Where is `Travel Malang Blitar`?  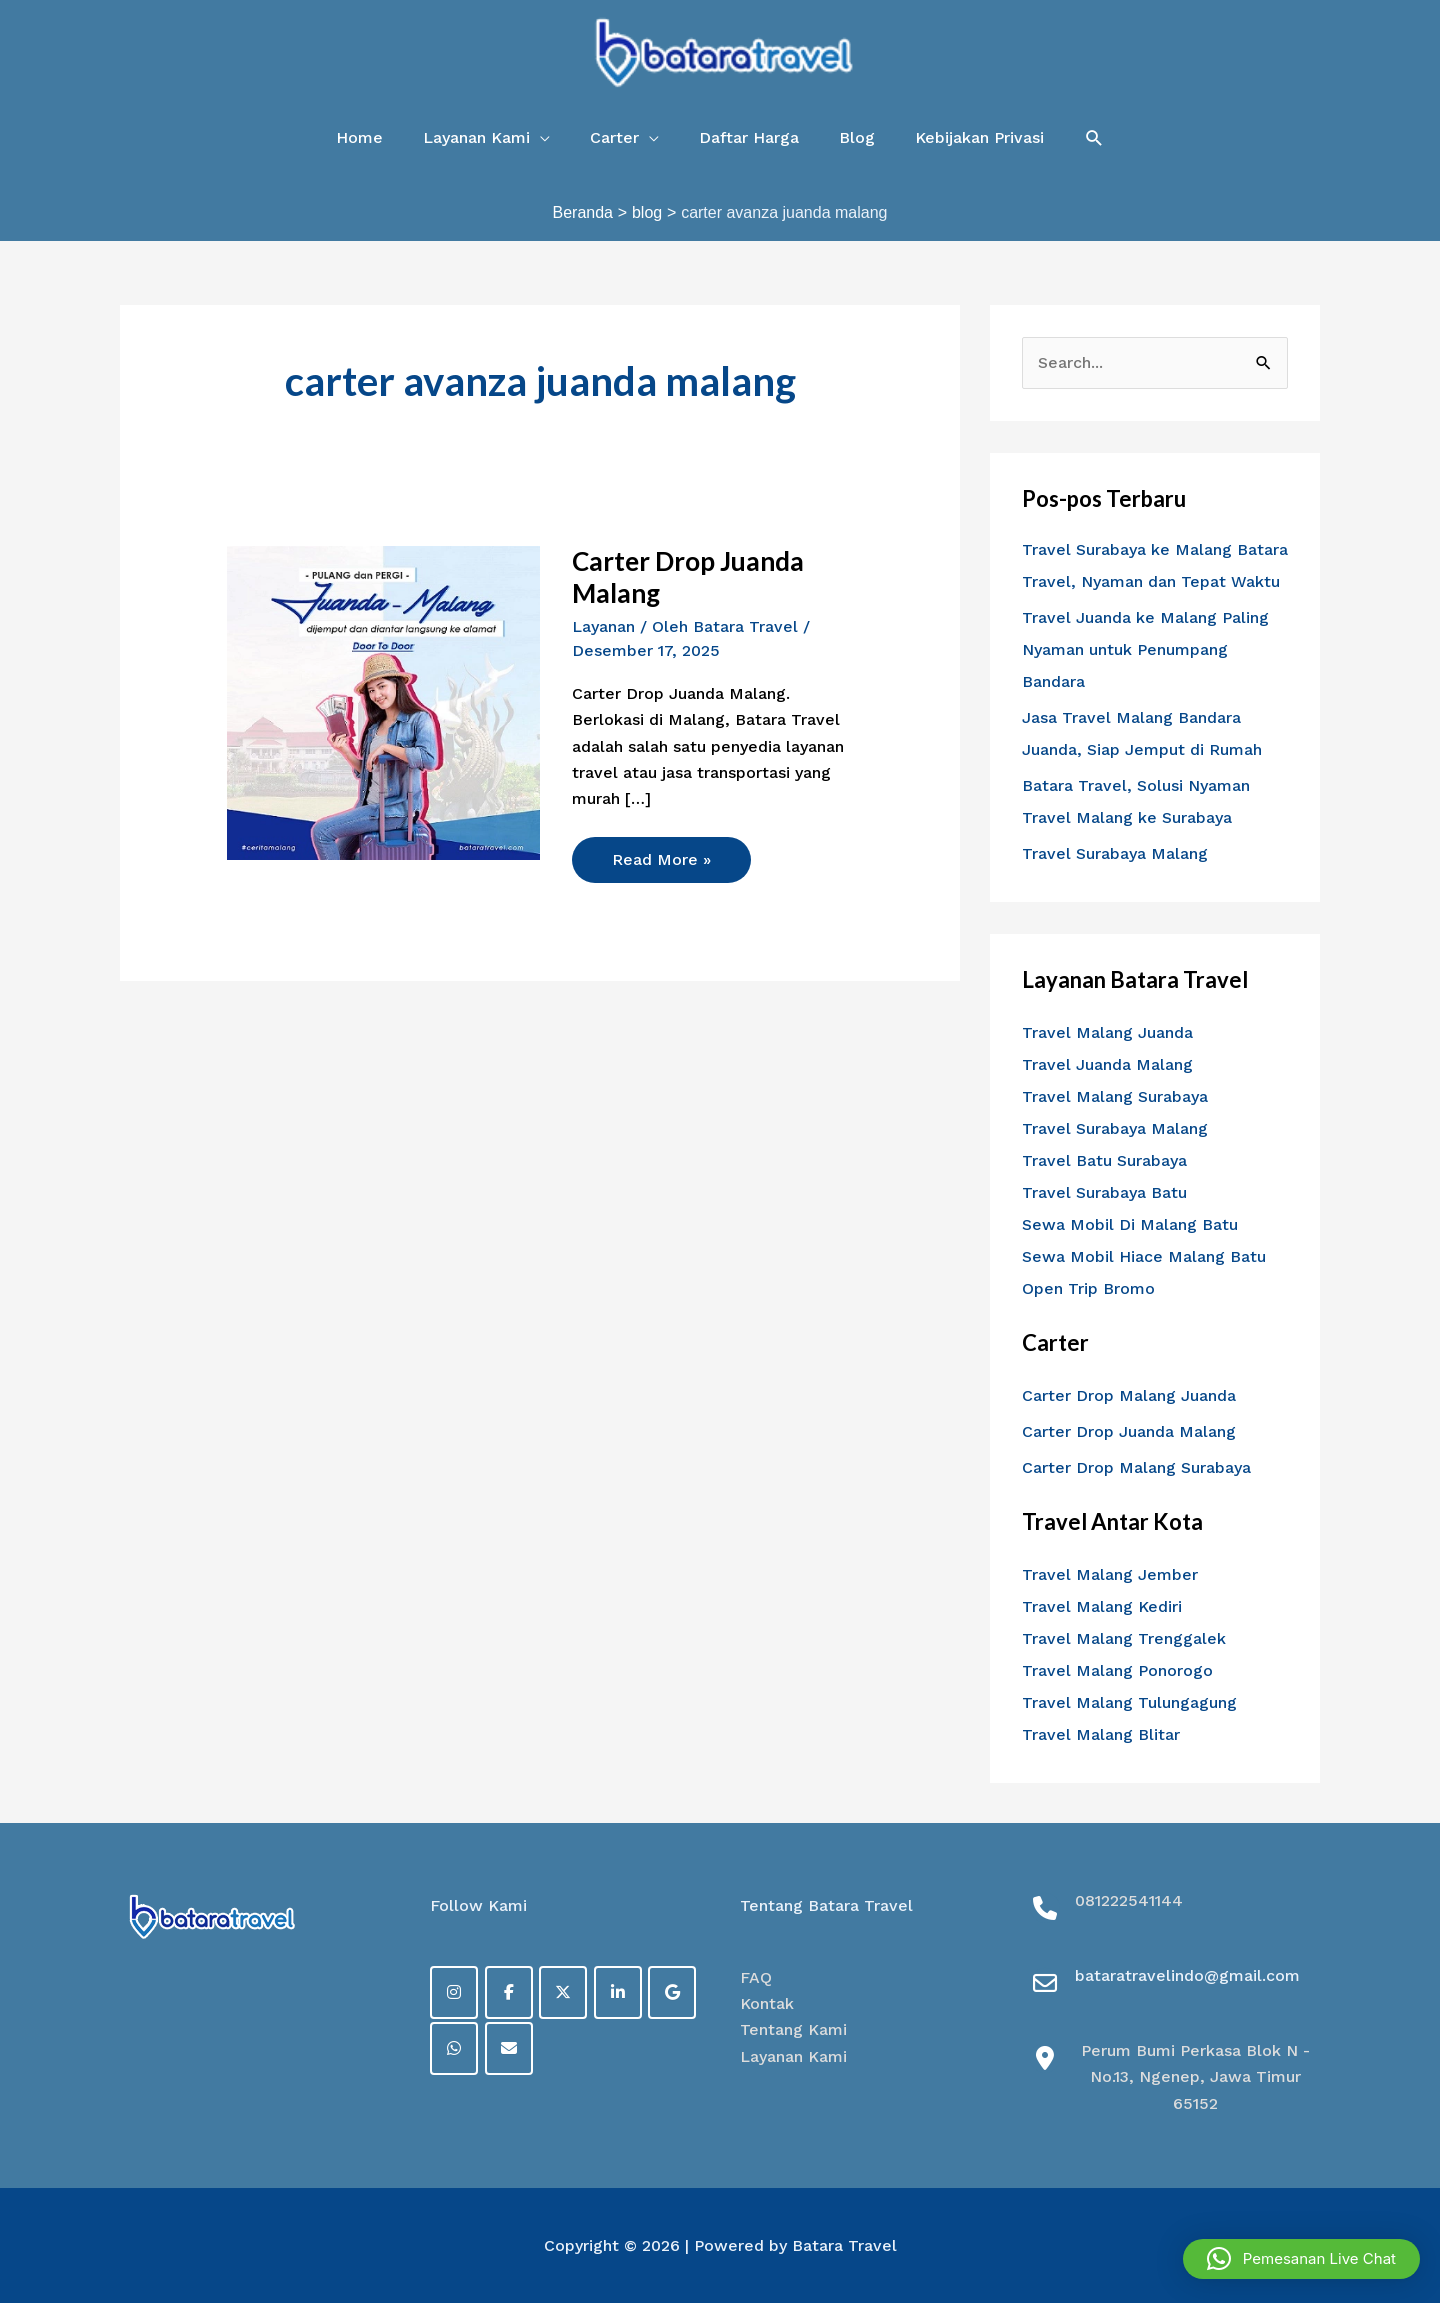 Travel Malang Blitar is located at coordinates (1101, 1734).